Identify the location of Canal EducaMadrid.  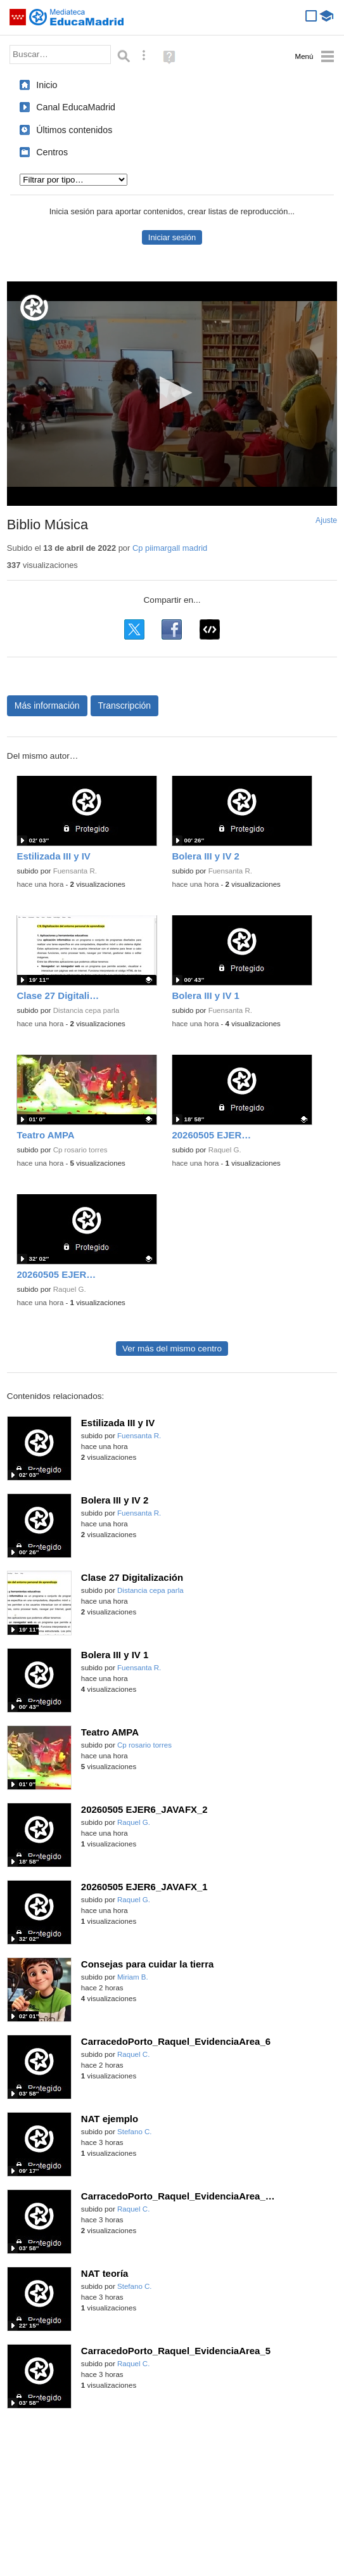
(75, 107).